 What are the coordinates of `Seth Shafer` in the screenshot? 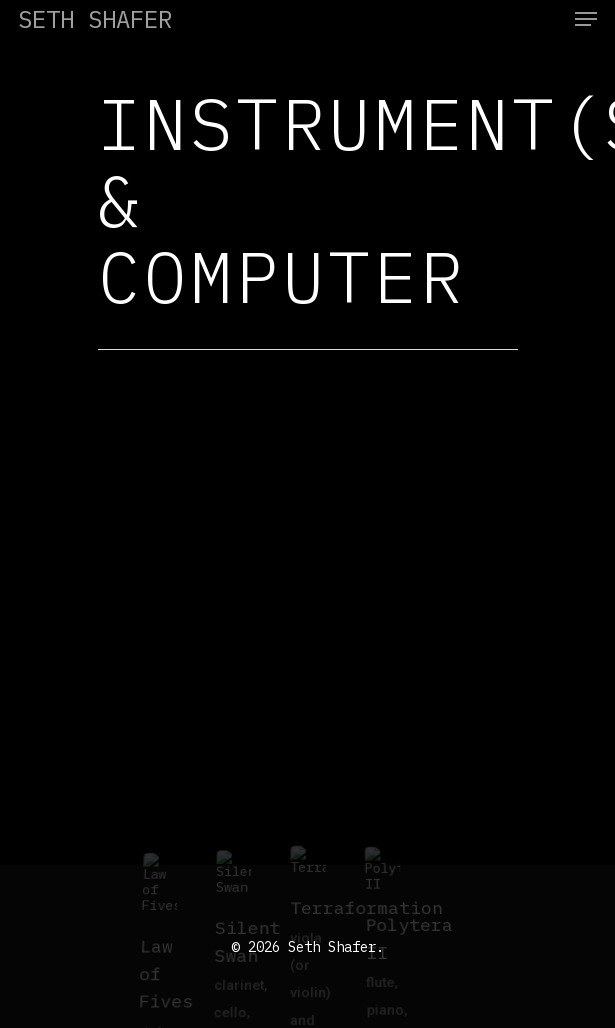 It's located at (95, 19).